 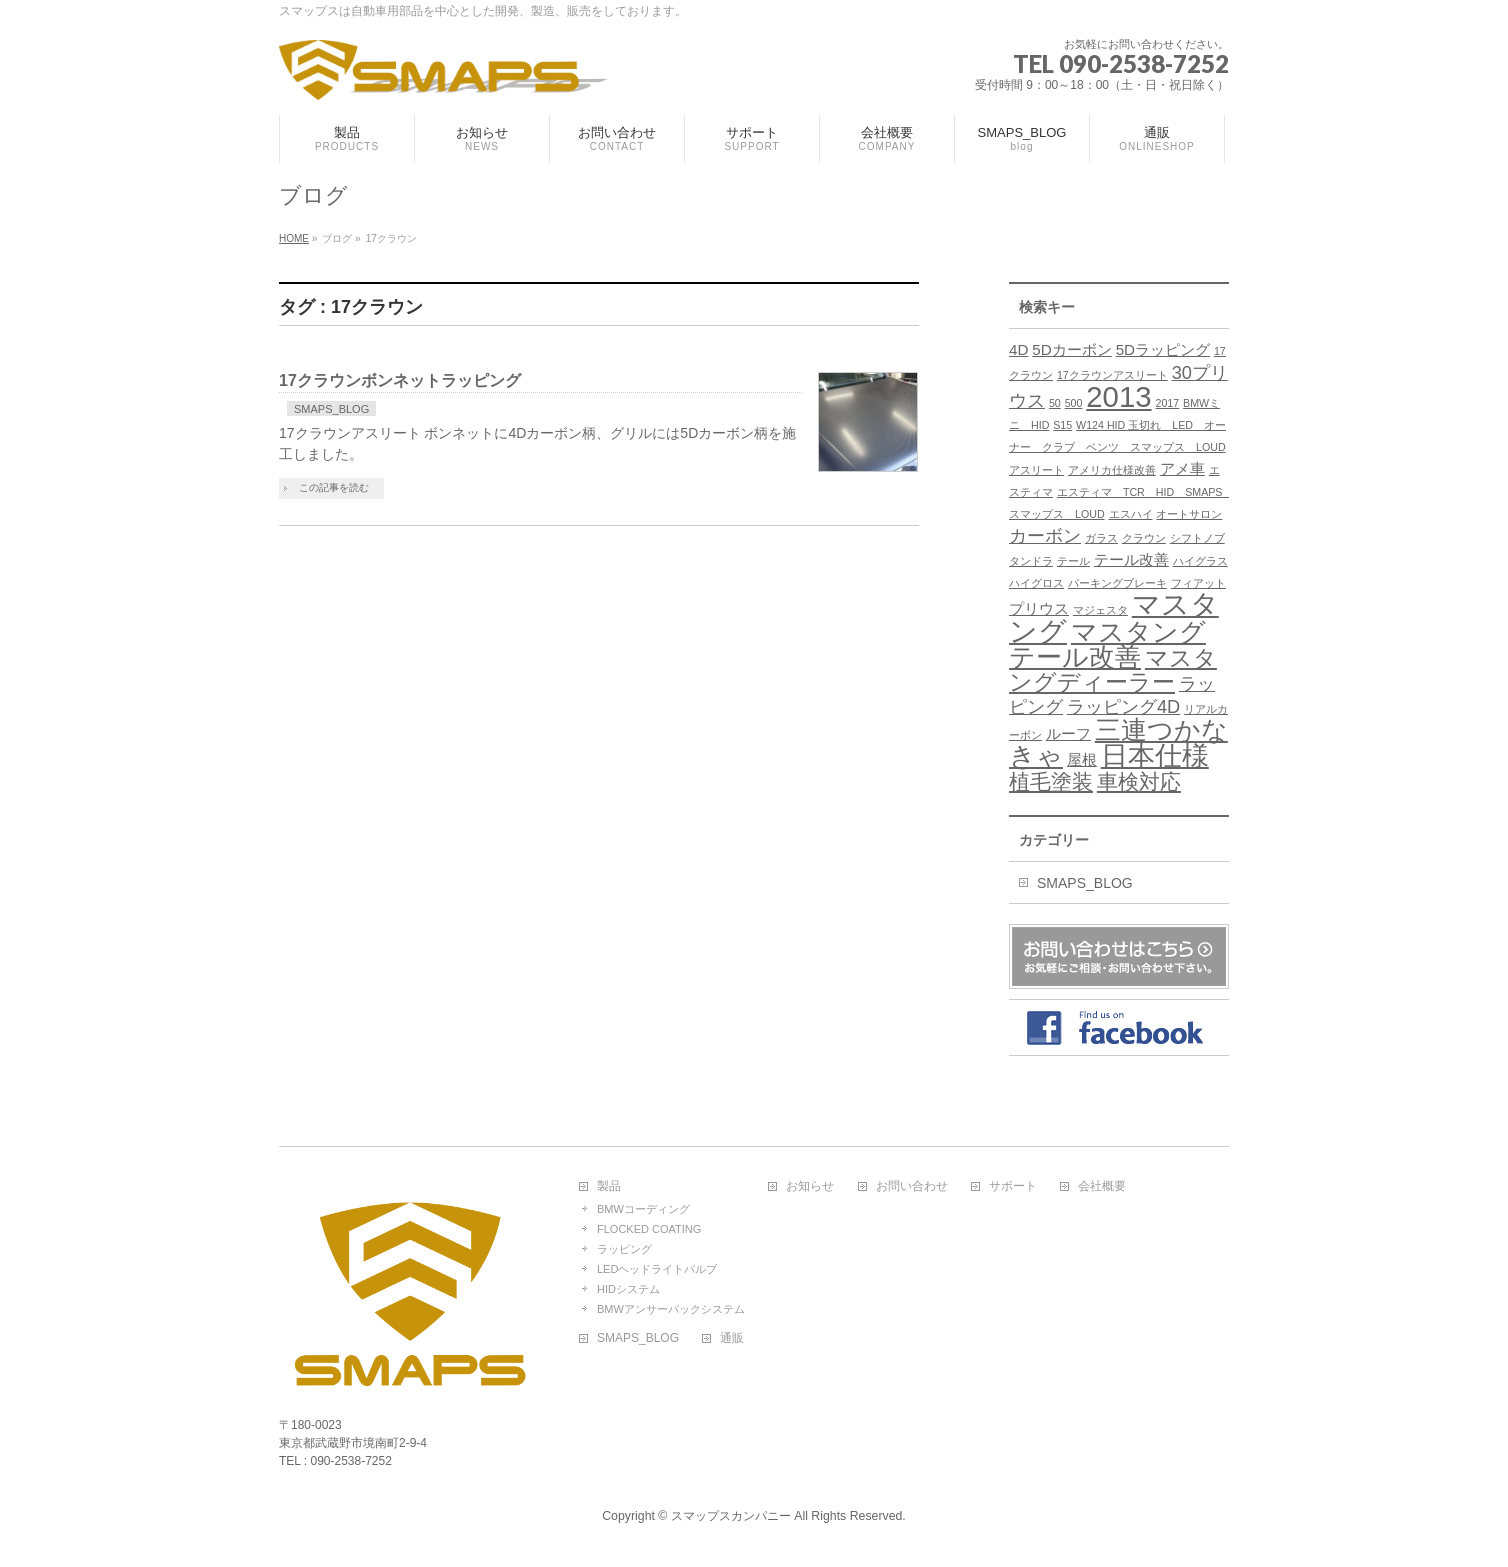 I want to click on カーボン [カーボン (3個の項目)], so click(x=1045, y=535).